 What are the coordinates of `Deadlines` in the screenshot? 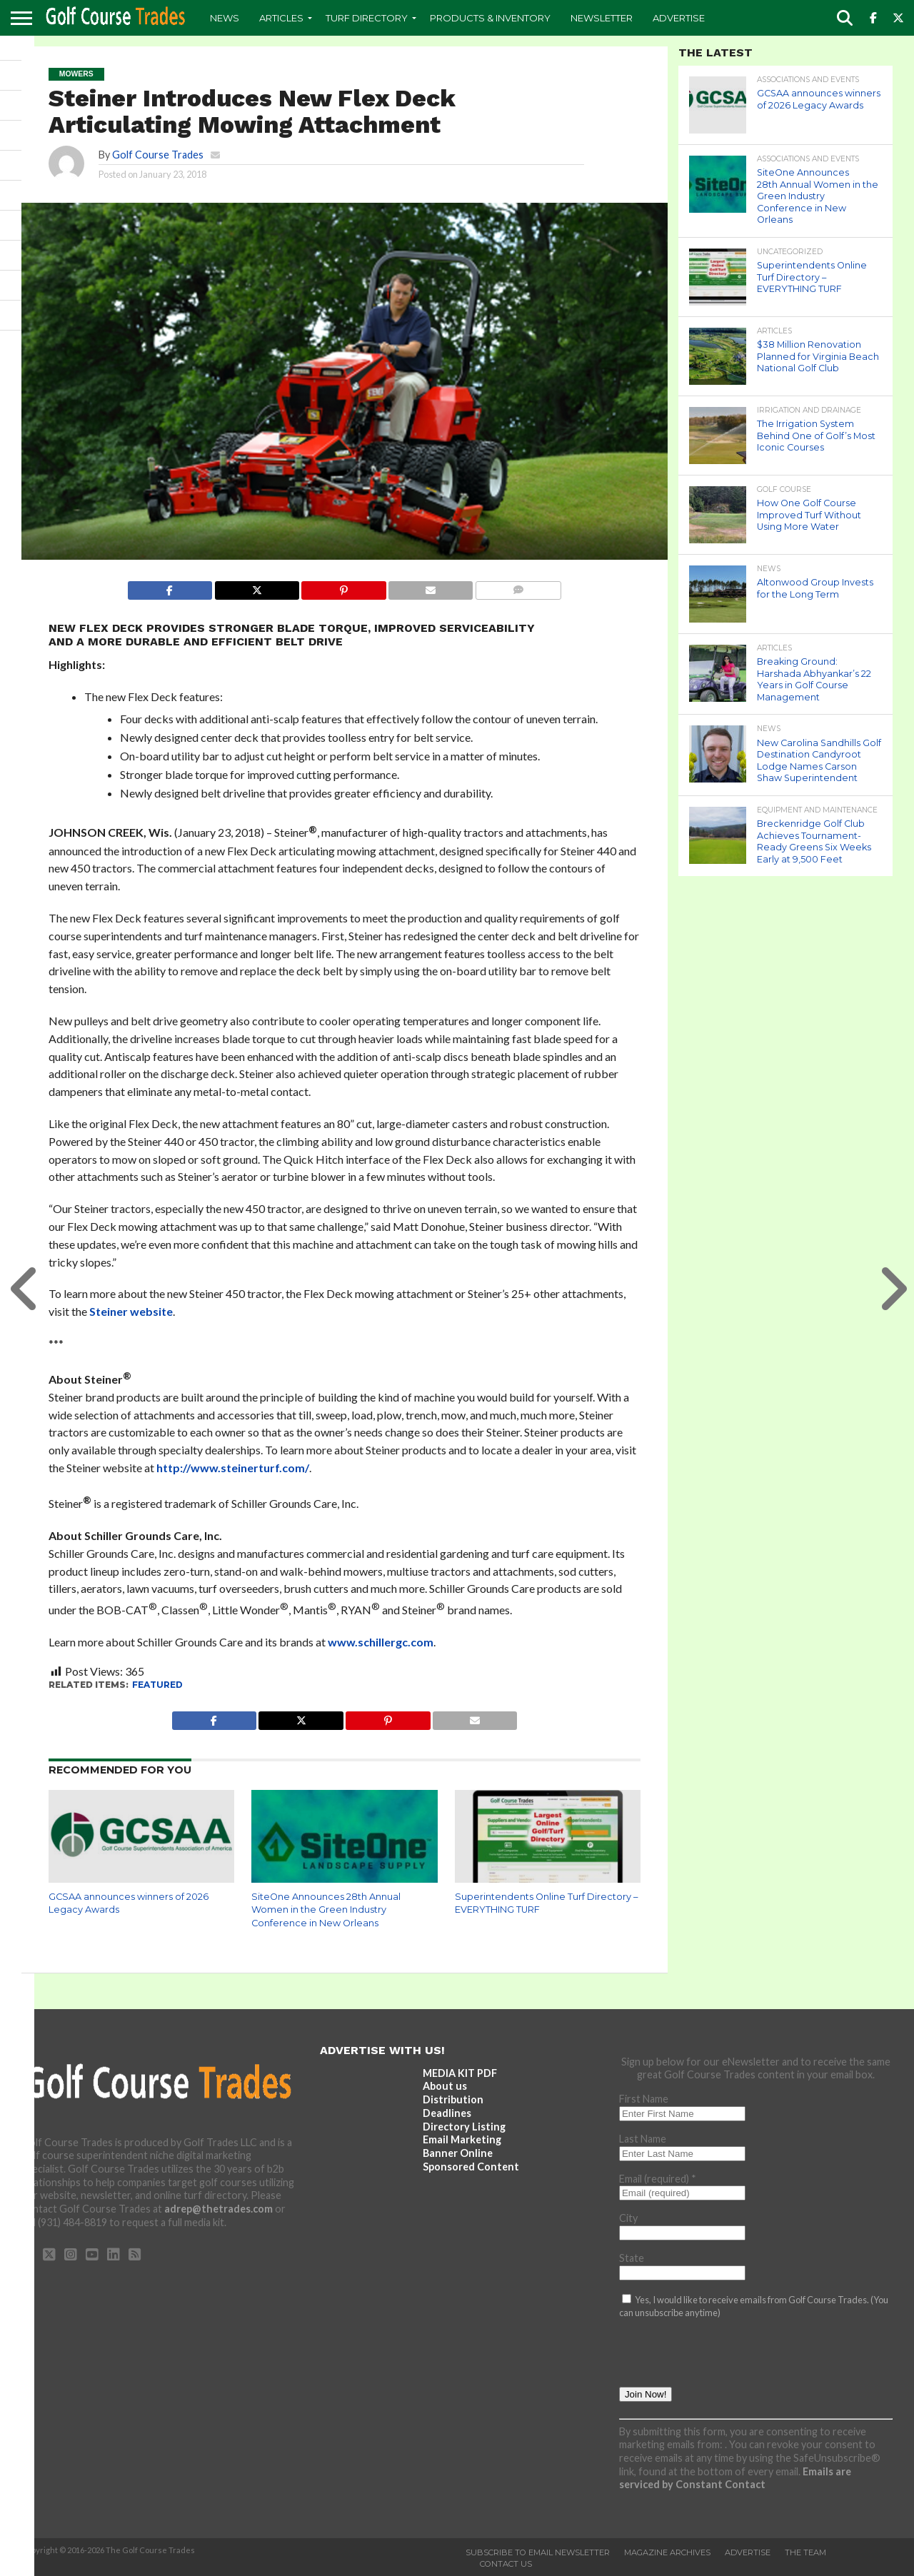 It's located at (447, 2113).